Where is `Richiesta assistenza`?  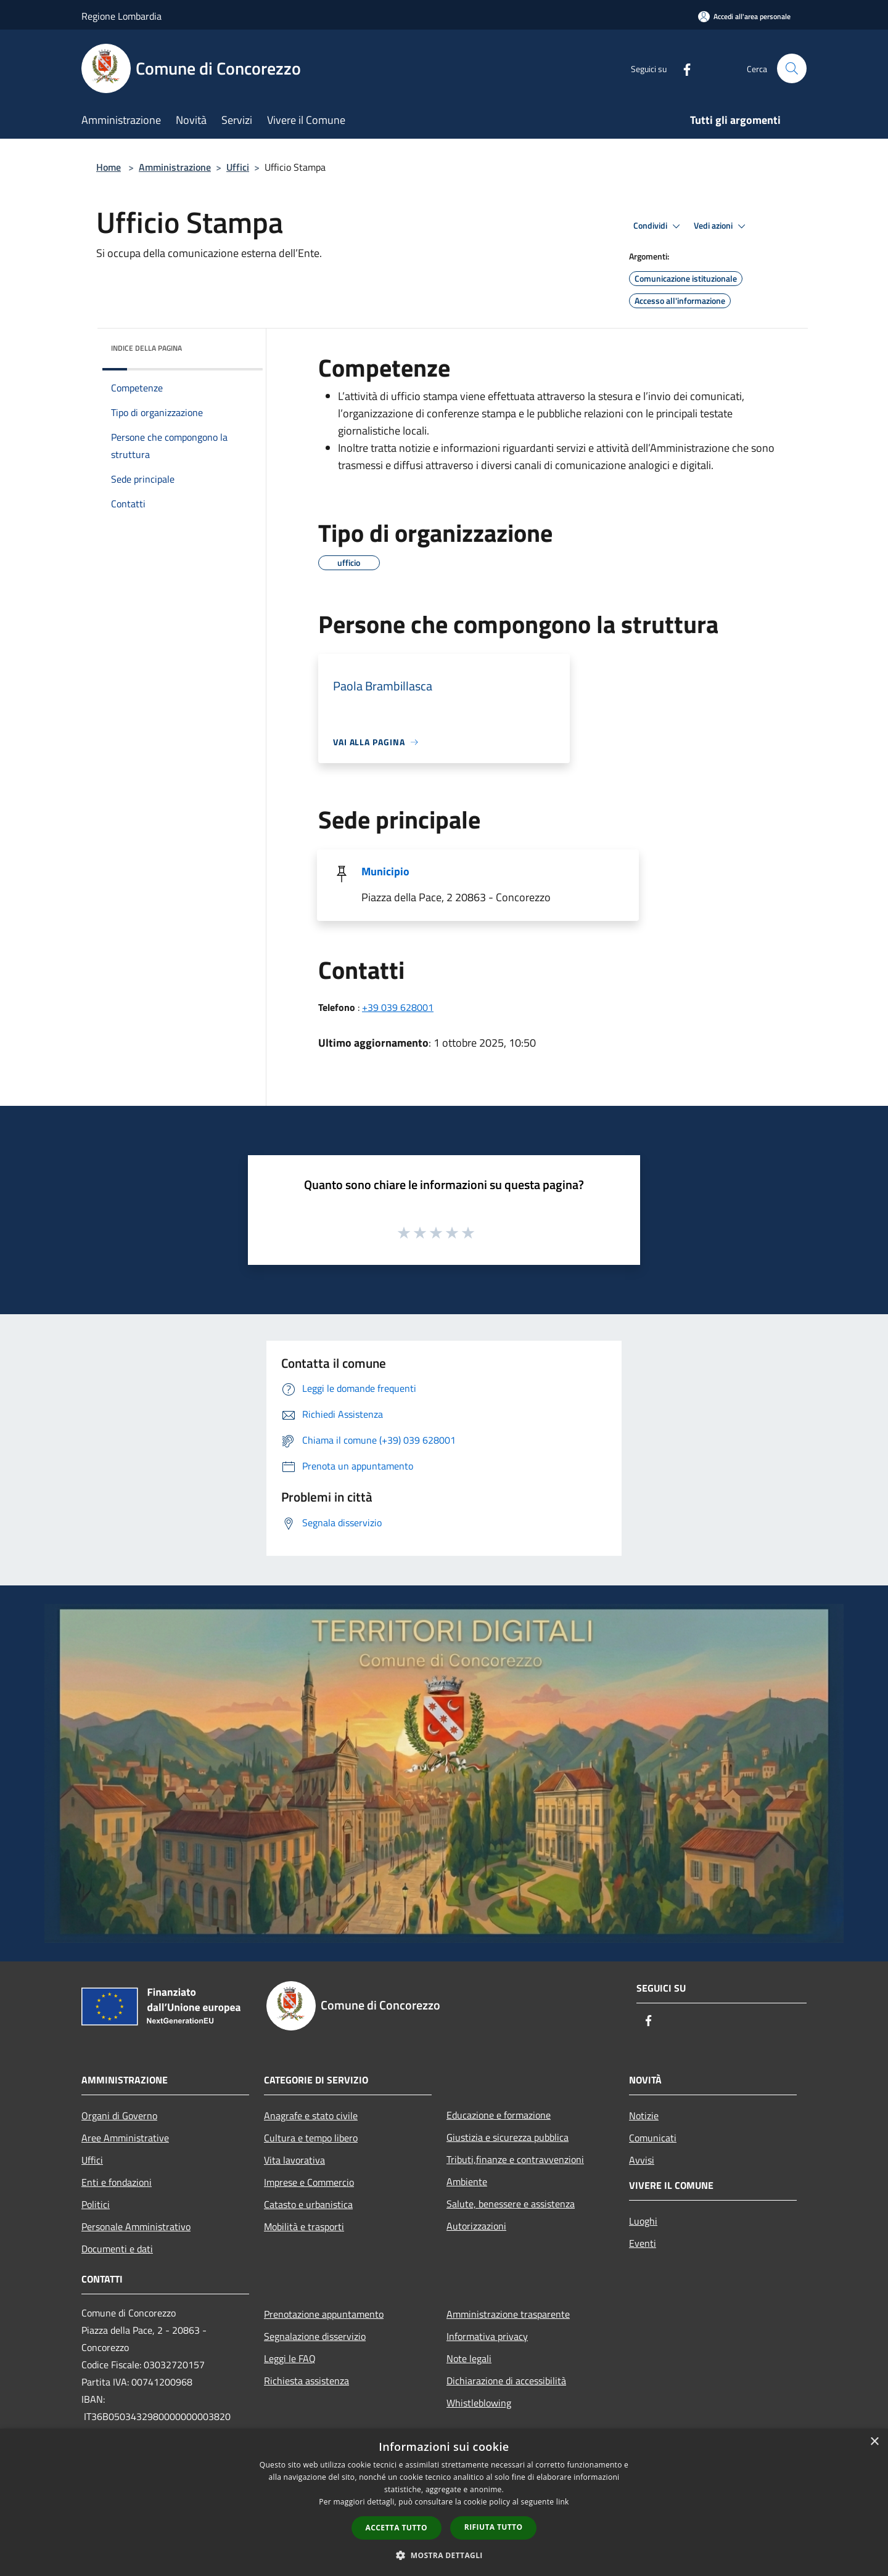 Richiesta assistenza is located at coordinates (306, 2380).